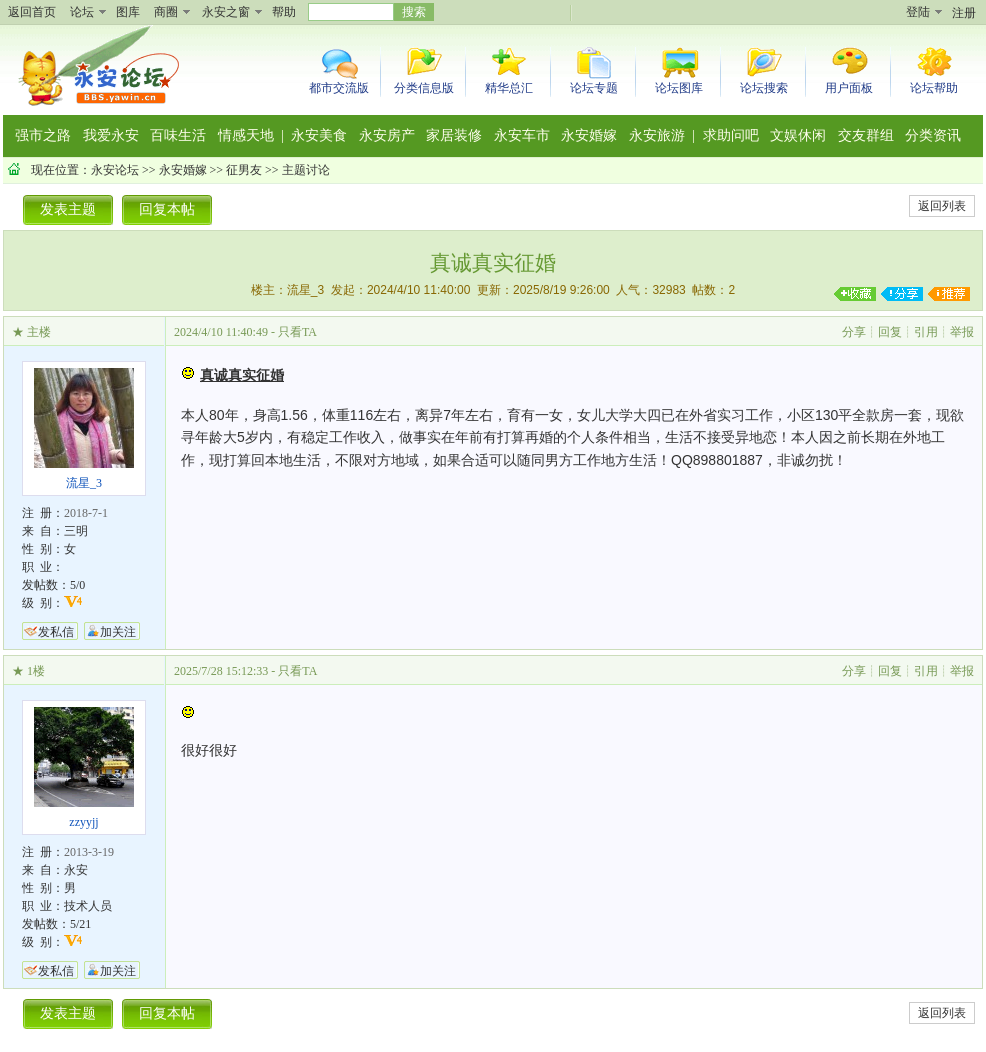 The height and width of the screenshot is (1052, 986). Describe the element at coordinates (32, 12) in the screenshot. I see `返回首页` at that location.